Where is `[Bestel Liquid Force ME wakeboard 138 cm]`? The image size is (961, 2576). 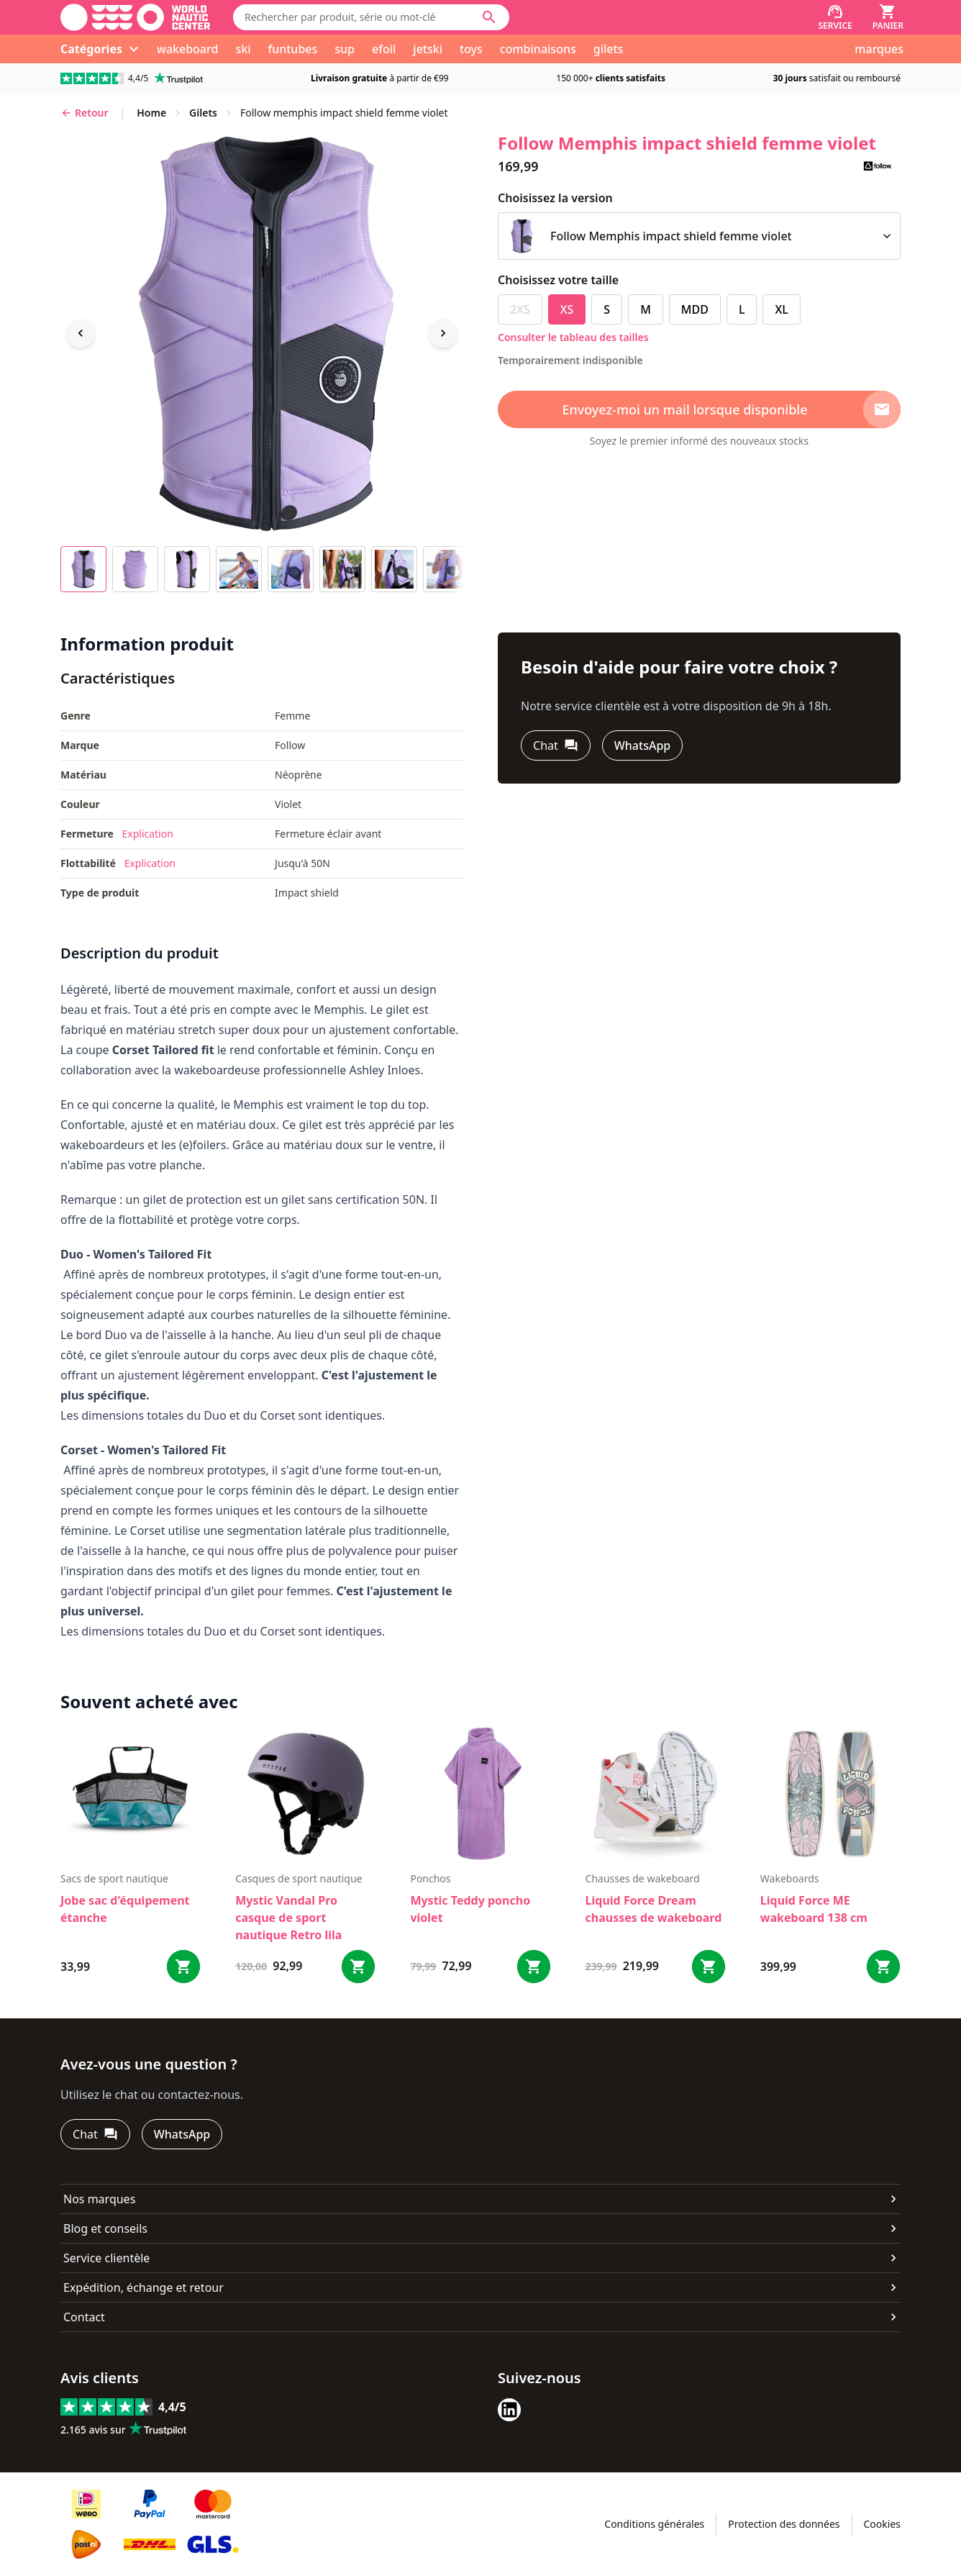
[Bestel Liquid Force ME wakeboard 138 cm] is located at coordinates (883, 1966).